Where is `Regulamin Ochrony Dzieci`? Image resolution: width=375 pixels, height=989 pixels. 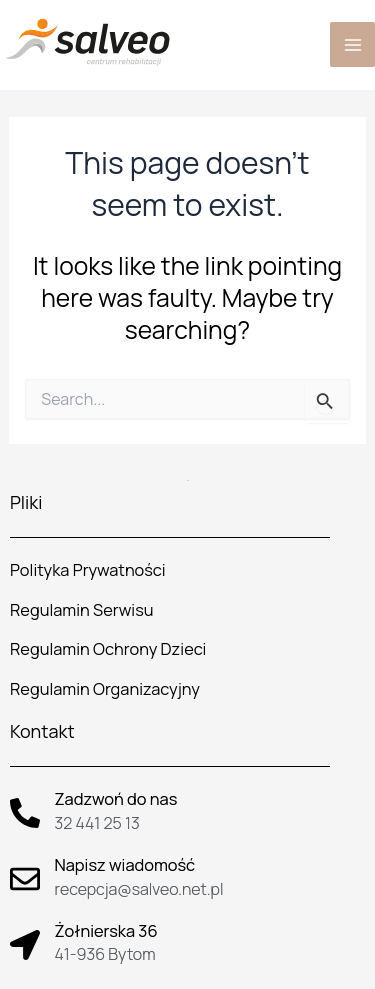 Regulamin Ochrony Dzieci is located at coordinates (108, 649).